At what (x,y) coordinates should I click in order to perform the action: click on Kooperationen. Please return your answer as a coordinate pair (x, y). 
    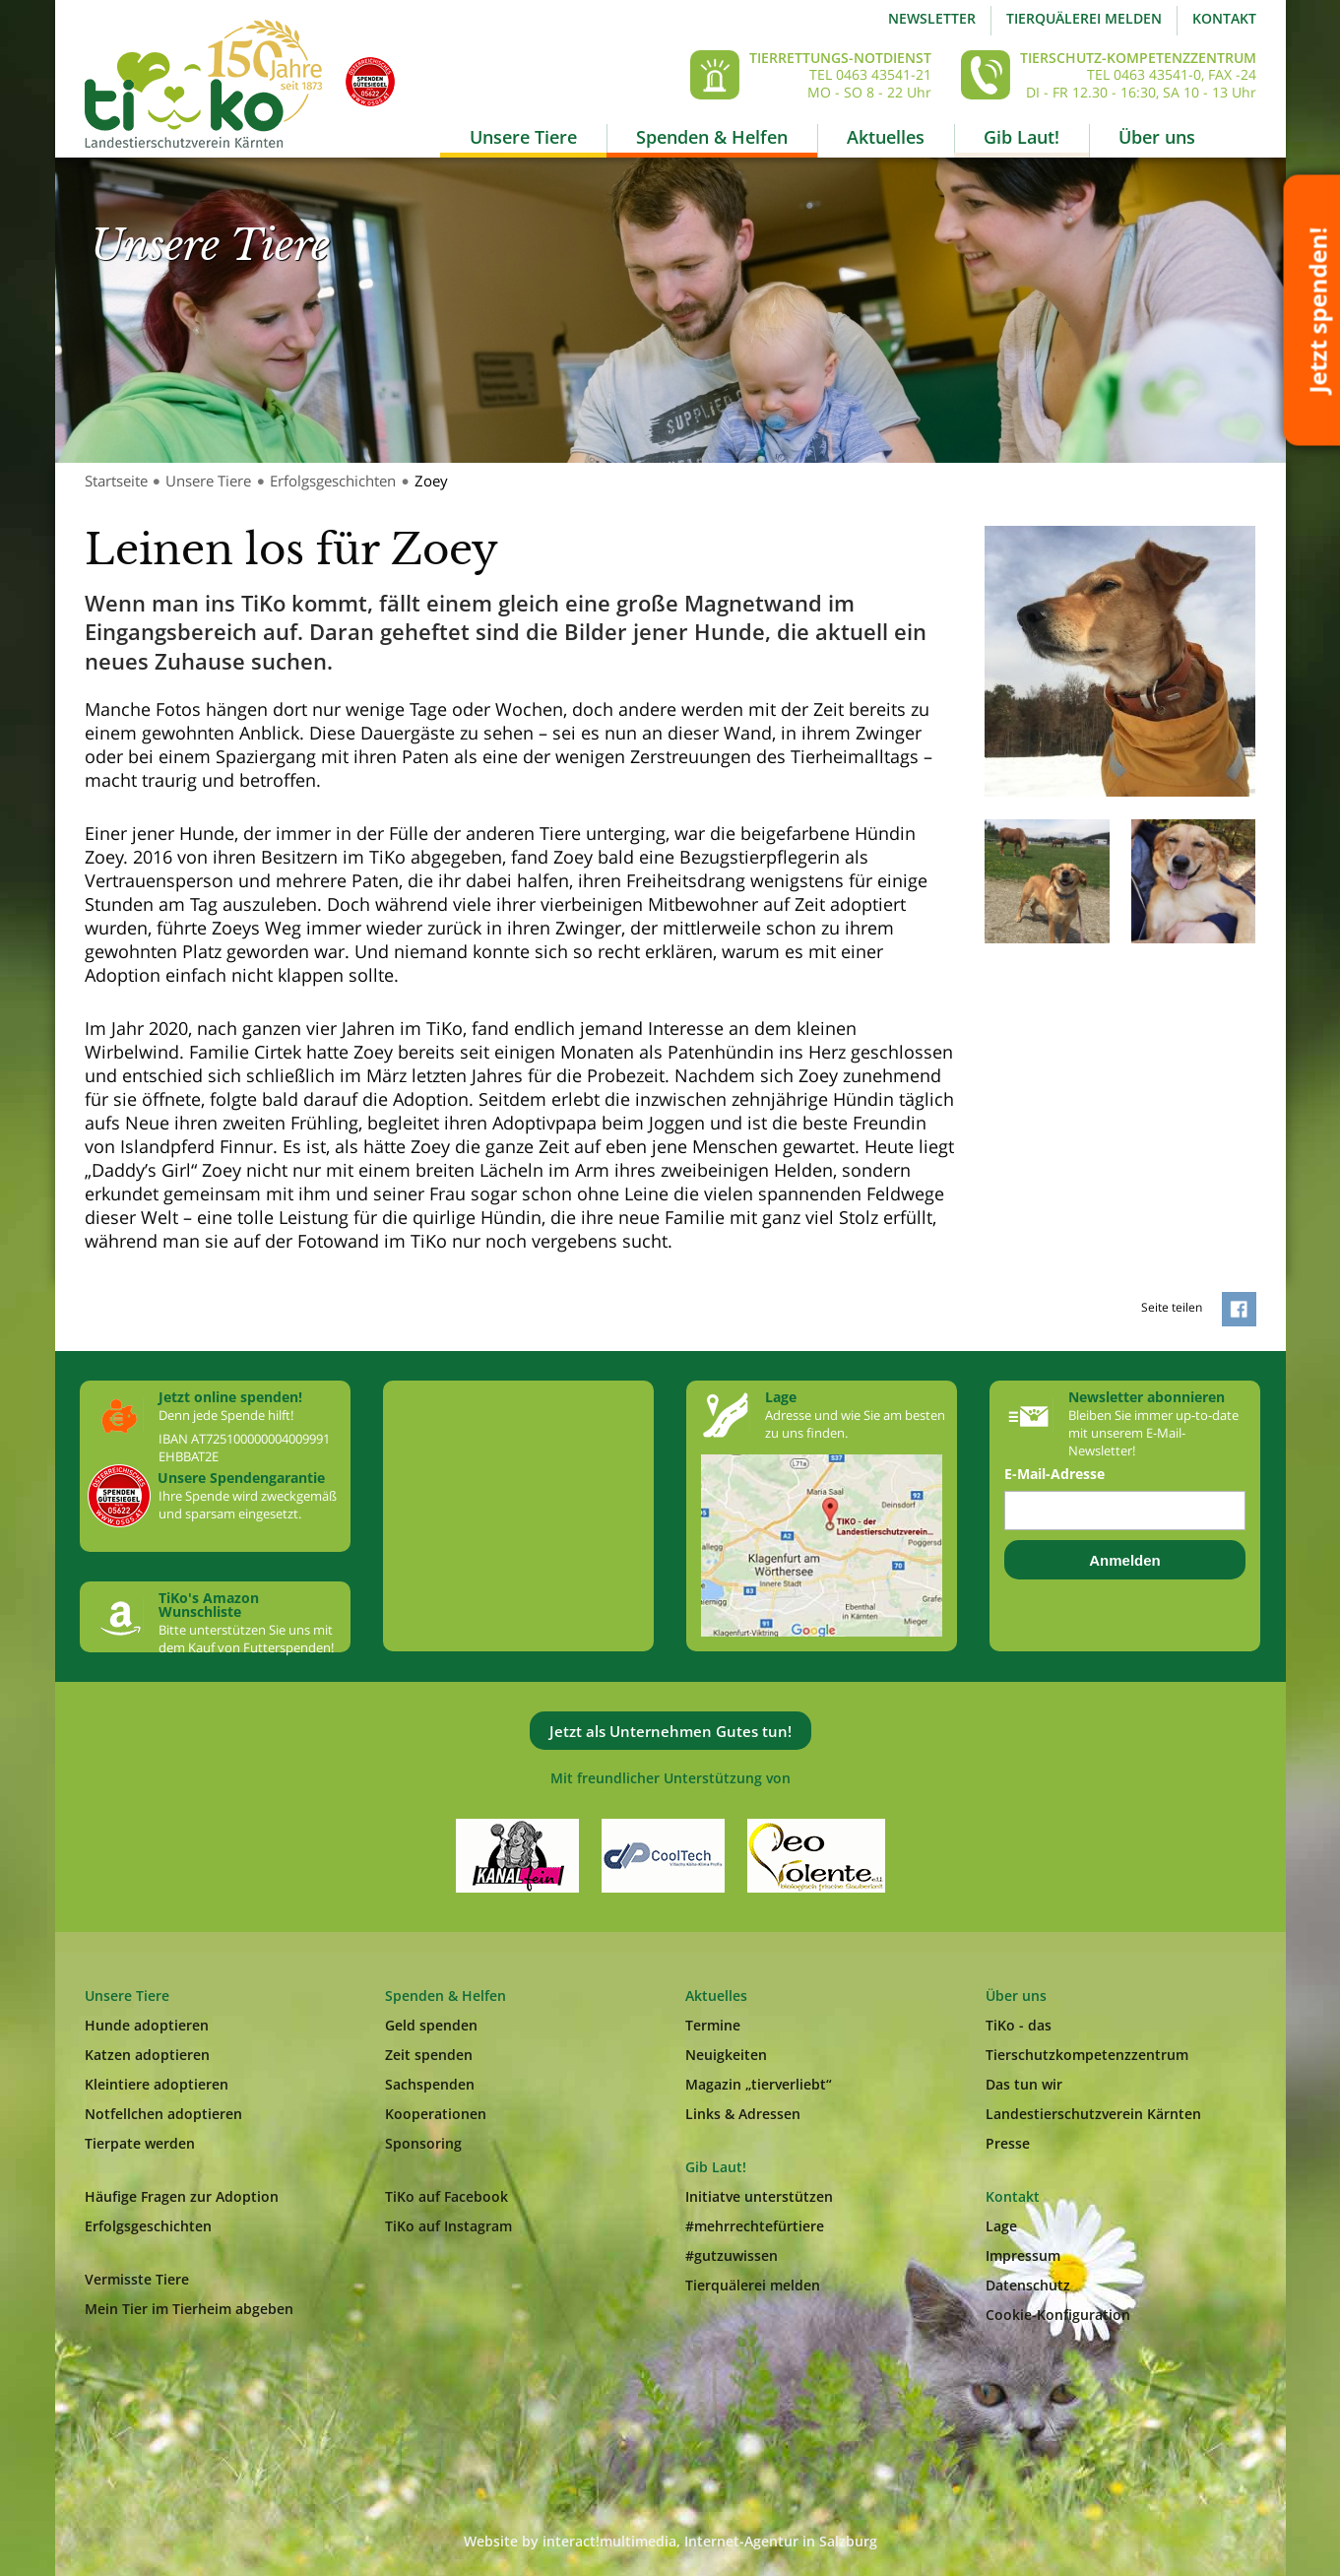
    Looking at the image, I should click on (435, 2113).